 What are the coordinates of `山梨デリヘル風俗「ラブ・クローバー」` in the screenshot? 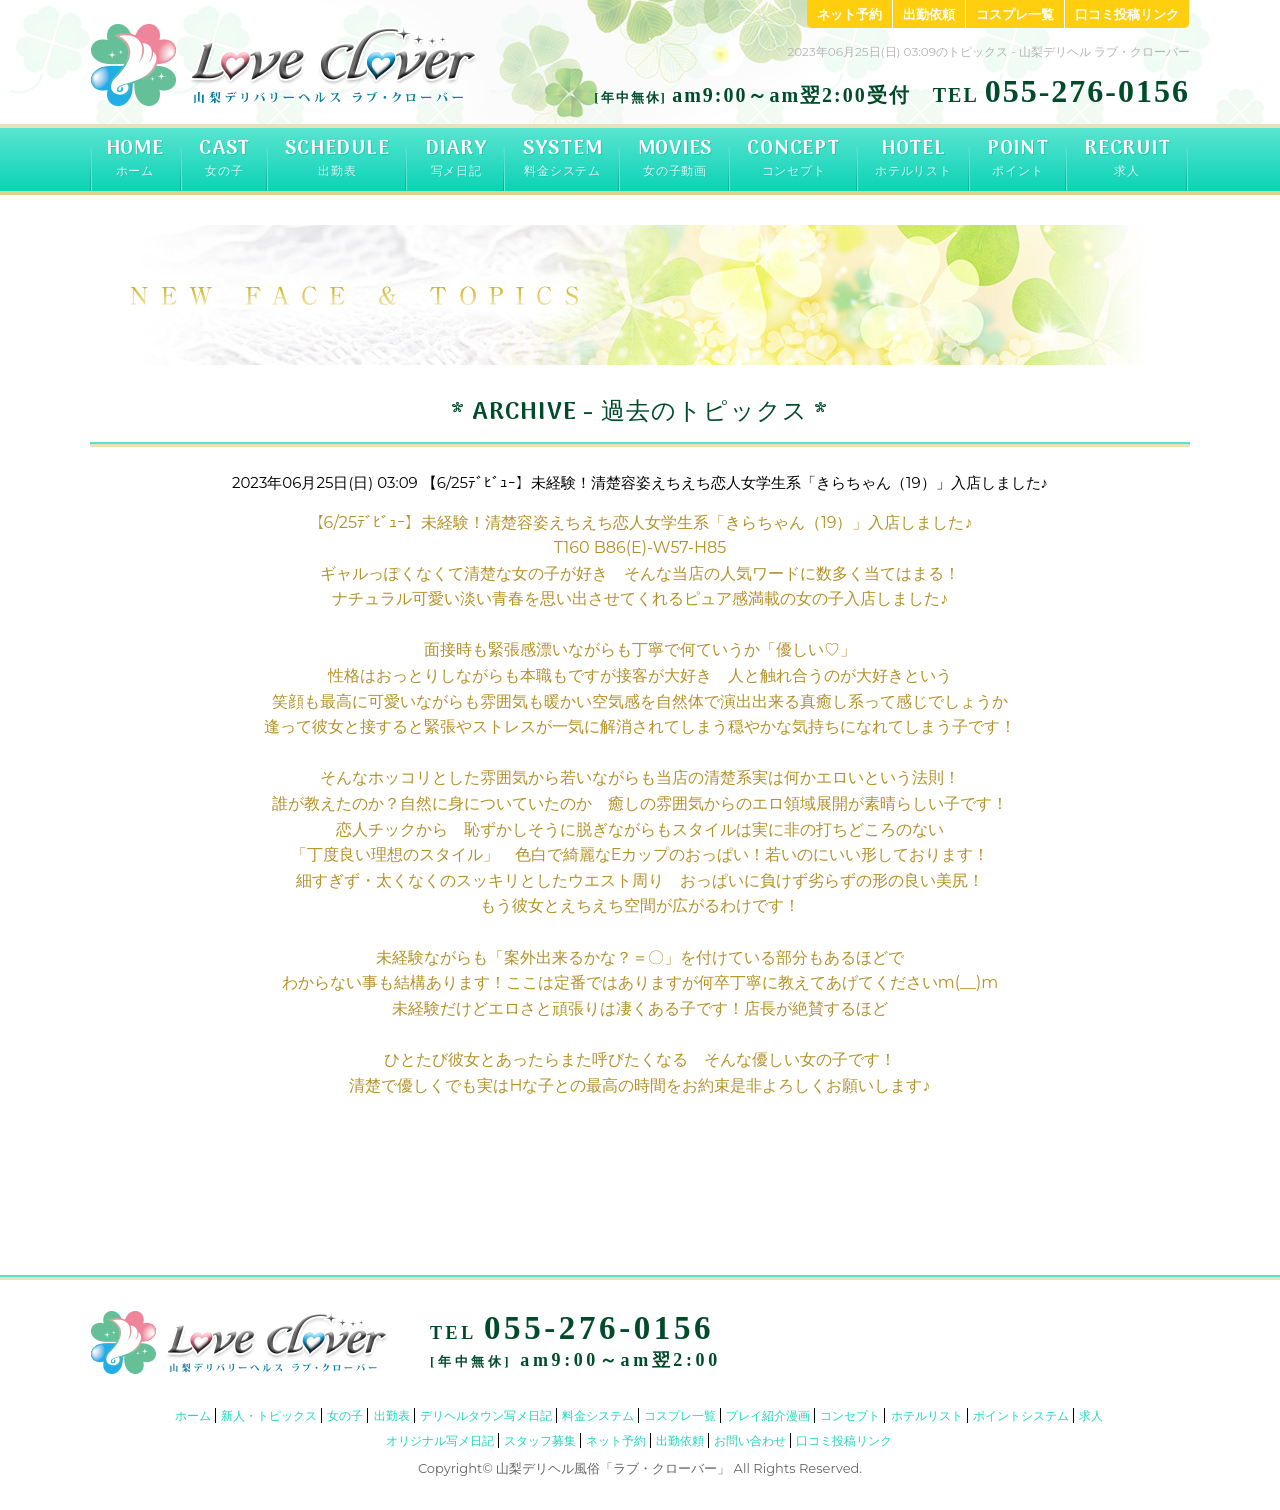 It's located at (613, 1468).